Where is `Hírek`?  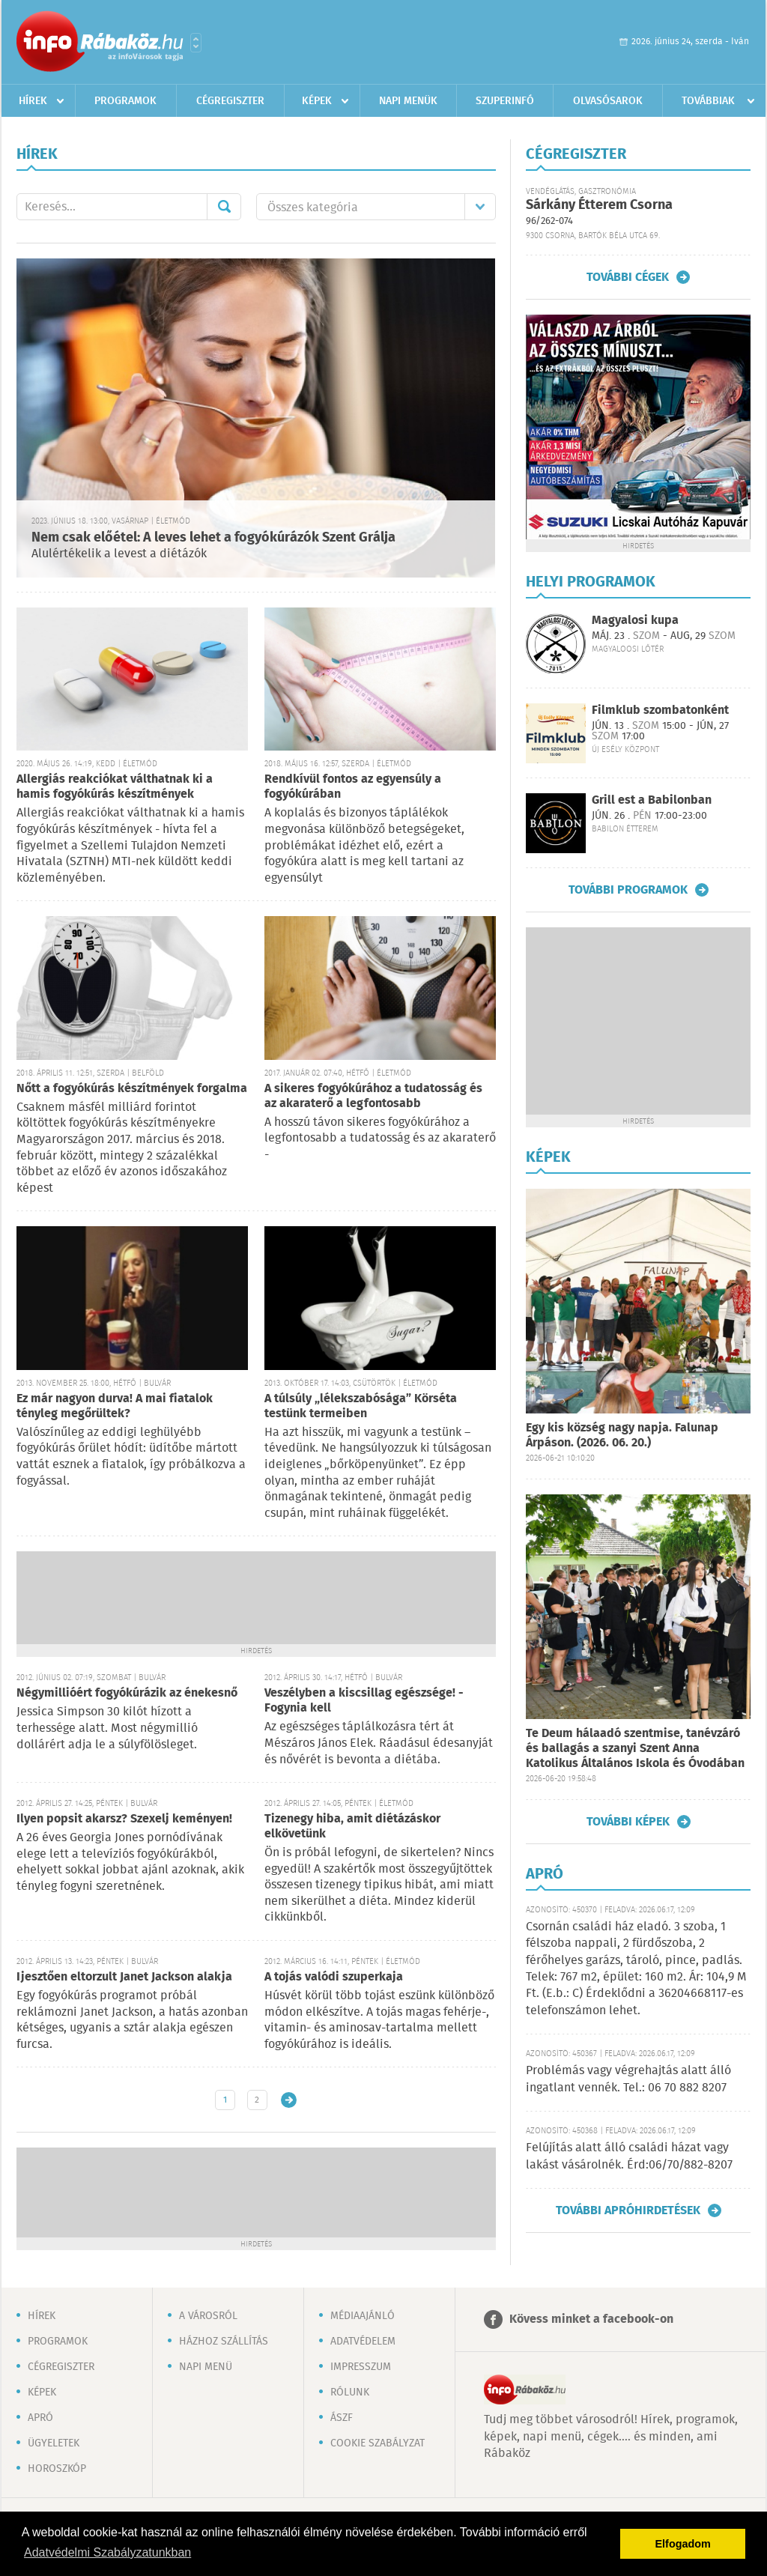
Hírek is located at coordinates (33, 101).